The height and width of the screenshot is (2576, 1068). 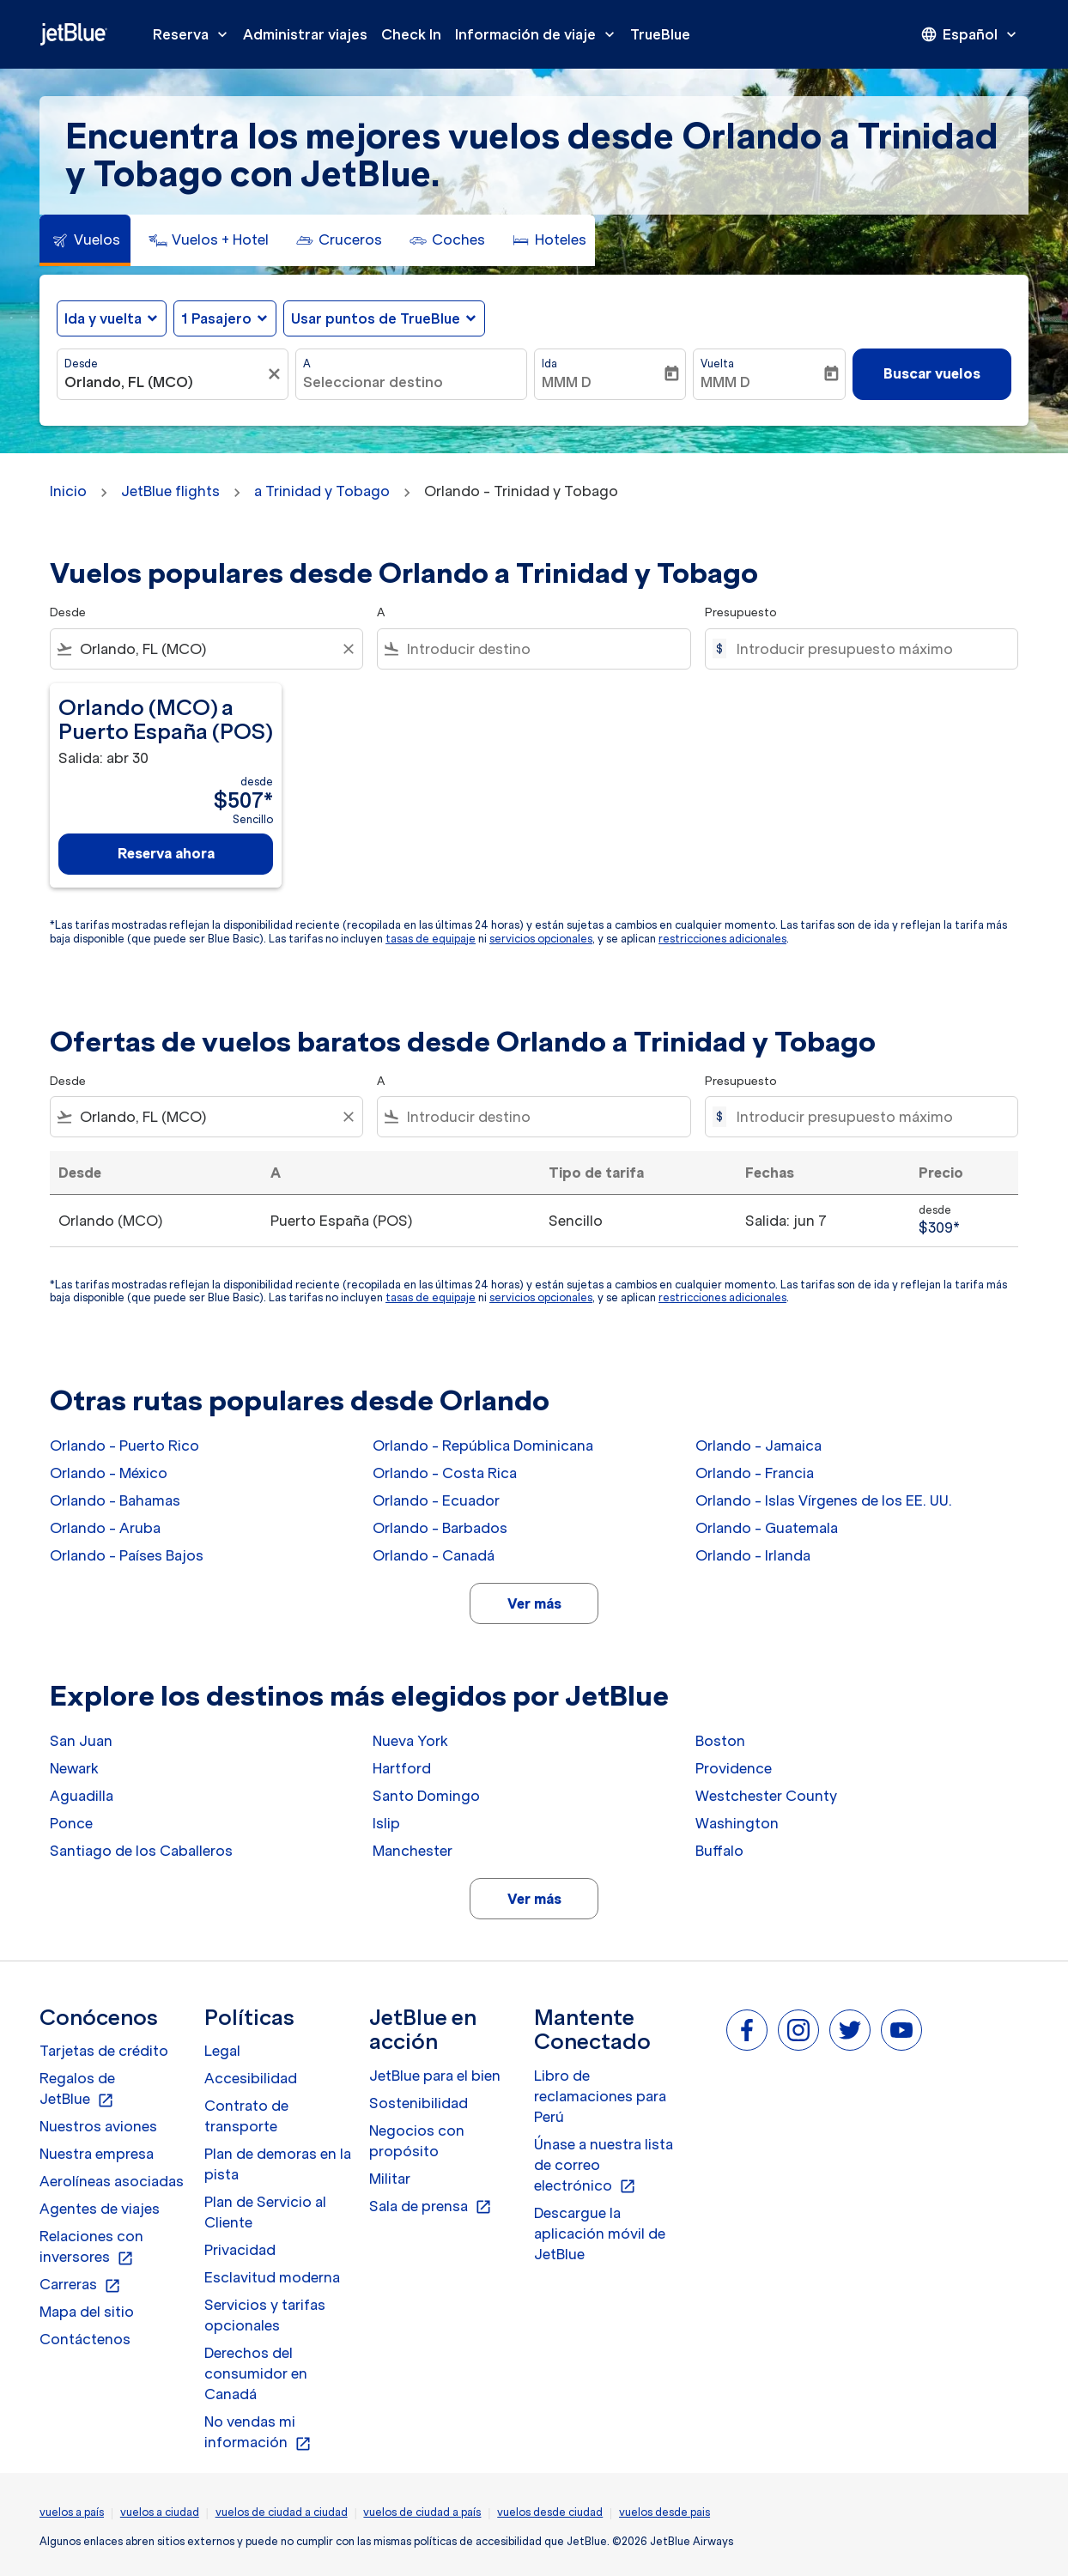 What do you see at coordinates (766, 1528) in the screenshot?
I see `Orlando - Guatemala [Desde orlando a guatemala]` at bounding box center [766, 1528].